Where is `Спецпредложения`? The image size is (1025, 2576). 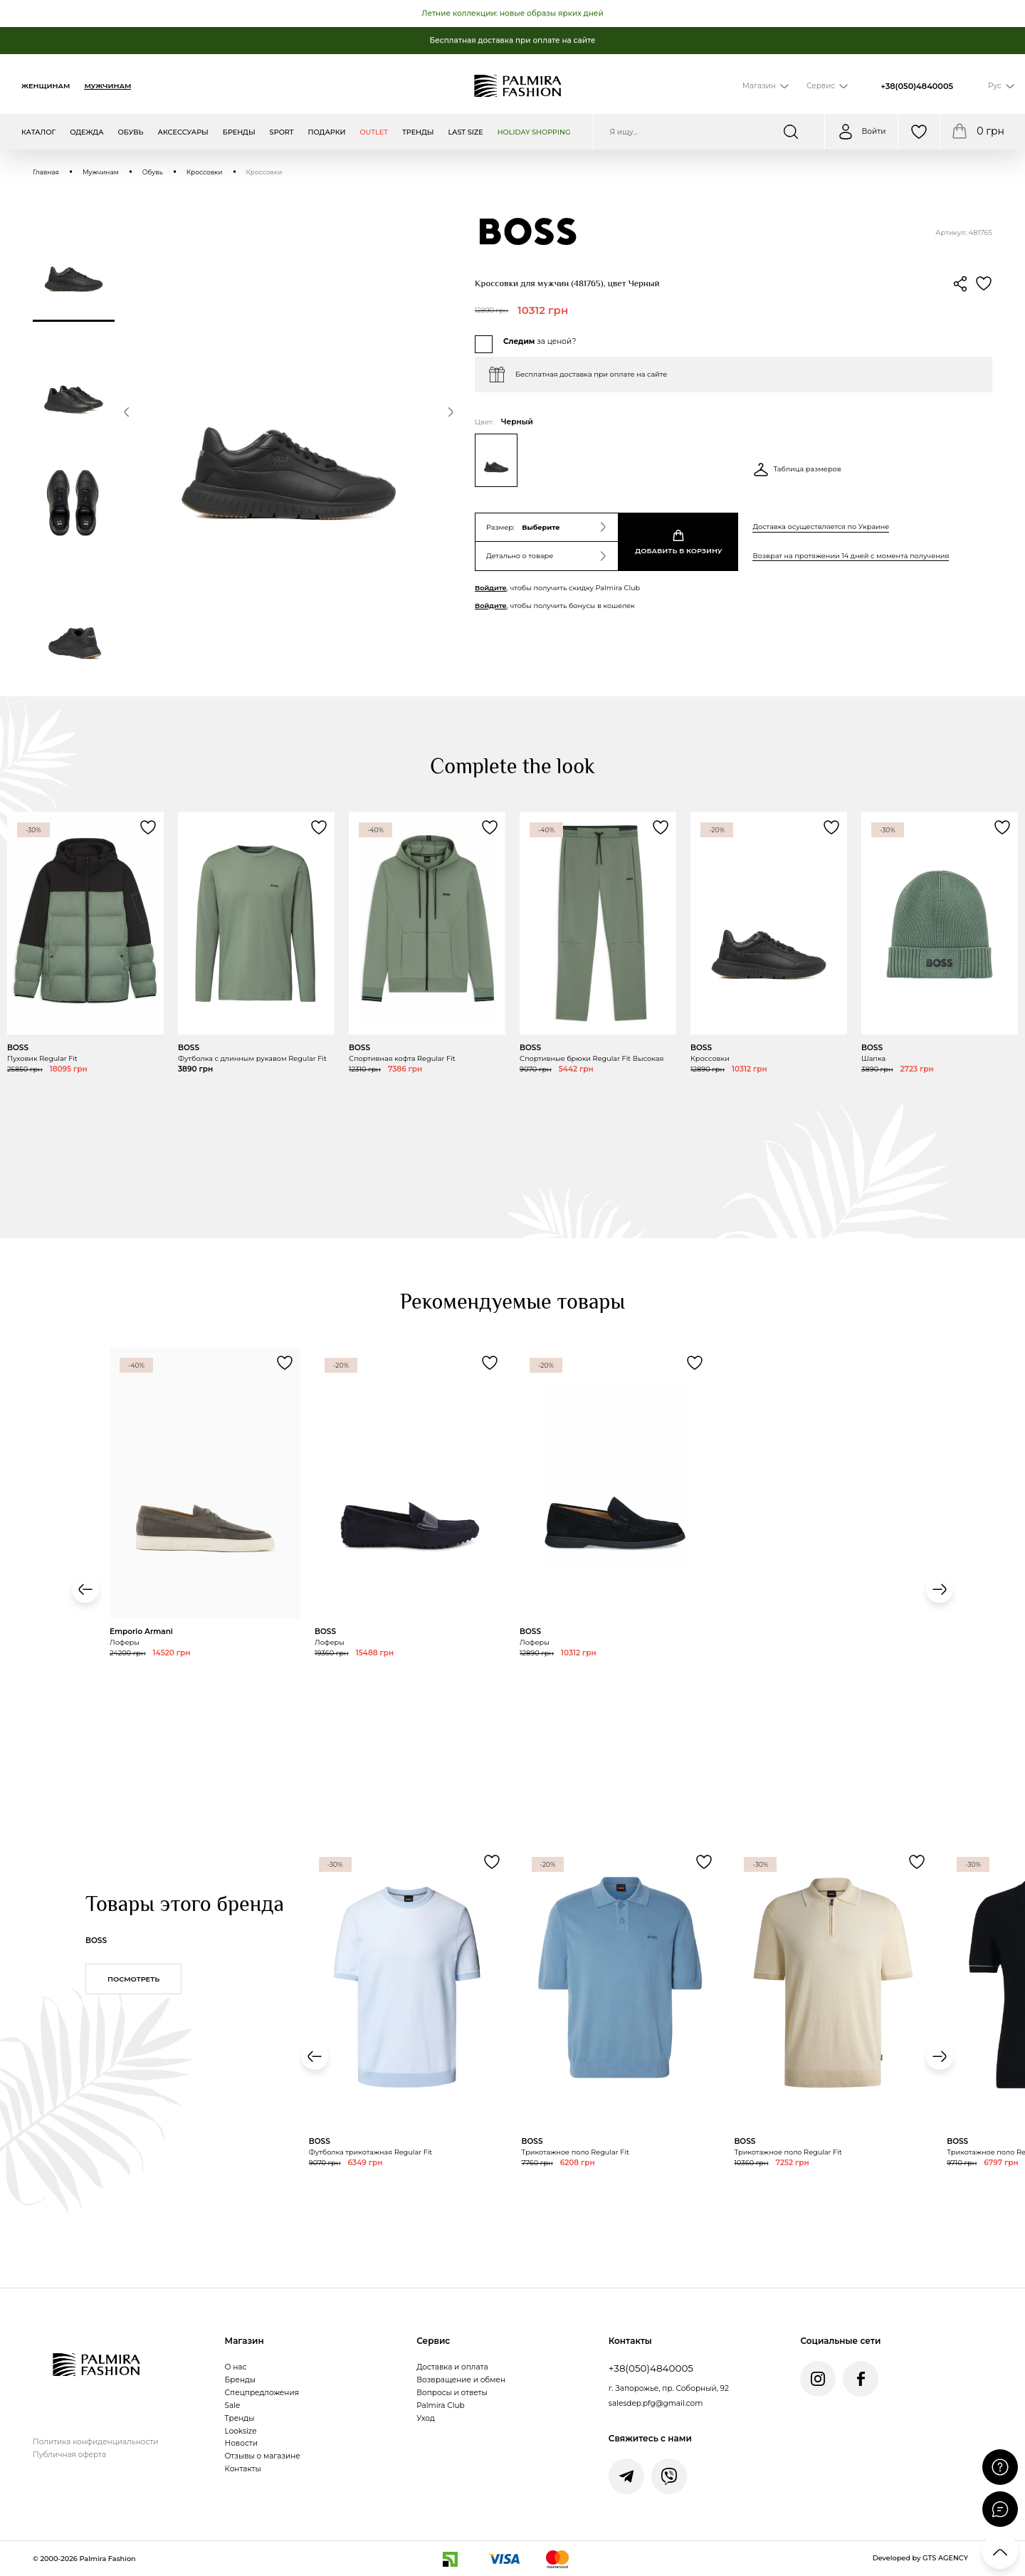 Спецпредложения is located at coordinates (262, 2392).